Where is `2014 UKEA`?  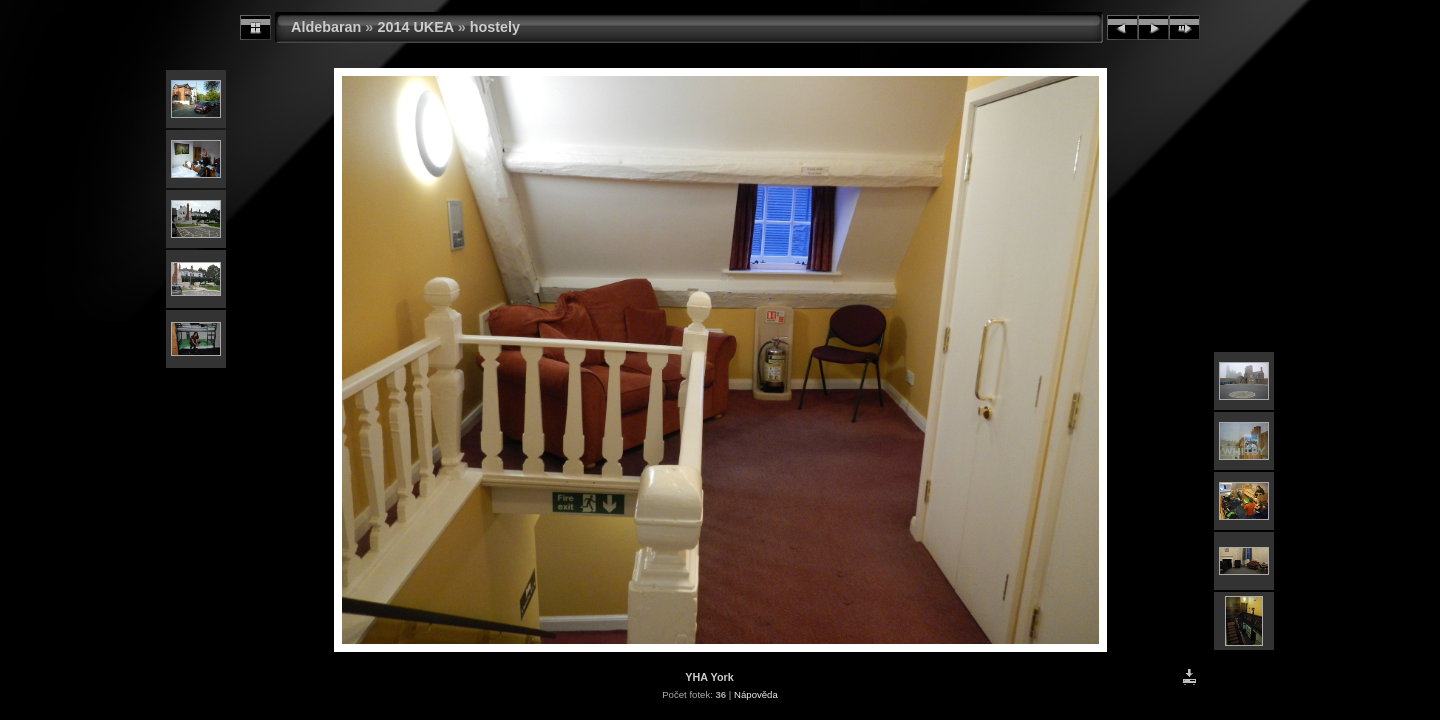
2014 UKEA is located at coordinates (415, 27).